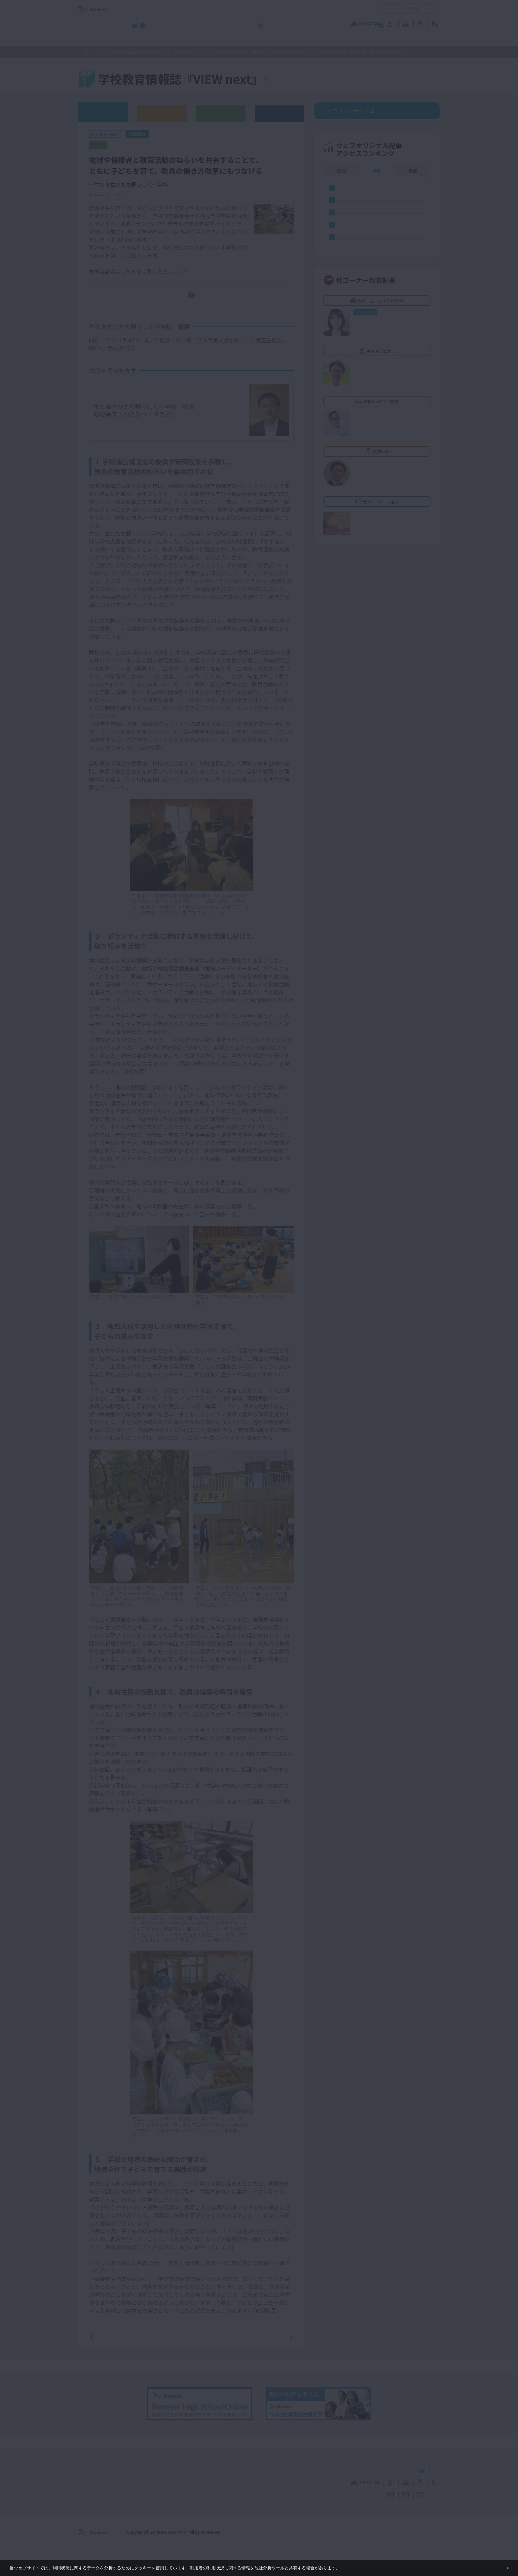 The height and width of the screenshot is (2576, 518). What do you see at coordinates (280, 113) in the screenshot?
I see `その他アーカイブ` at bounding box center [280, 113].